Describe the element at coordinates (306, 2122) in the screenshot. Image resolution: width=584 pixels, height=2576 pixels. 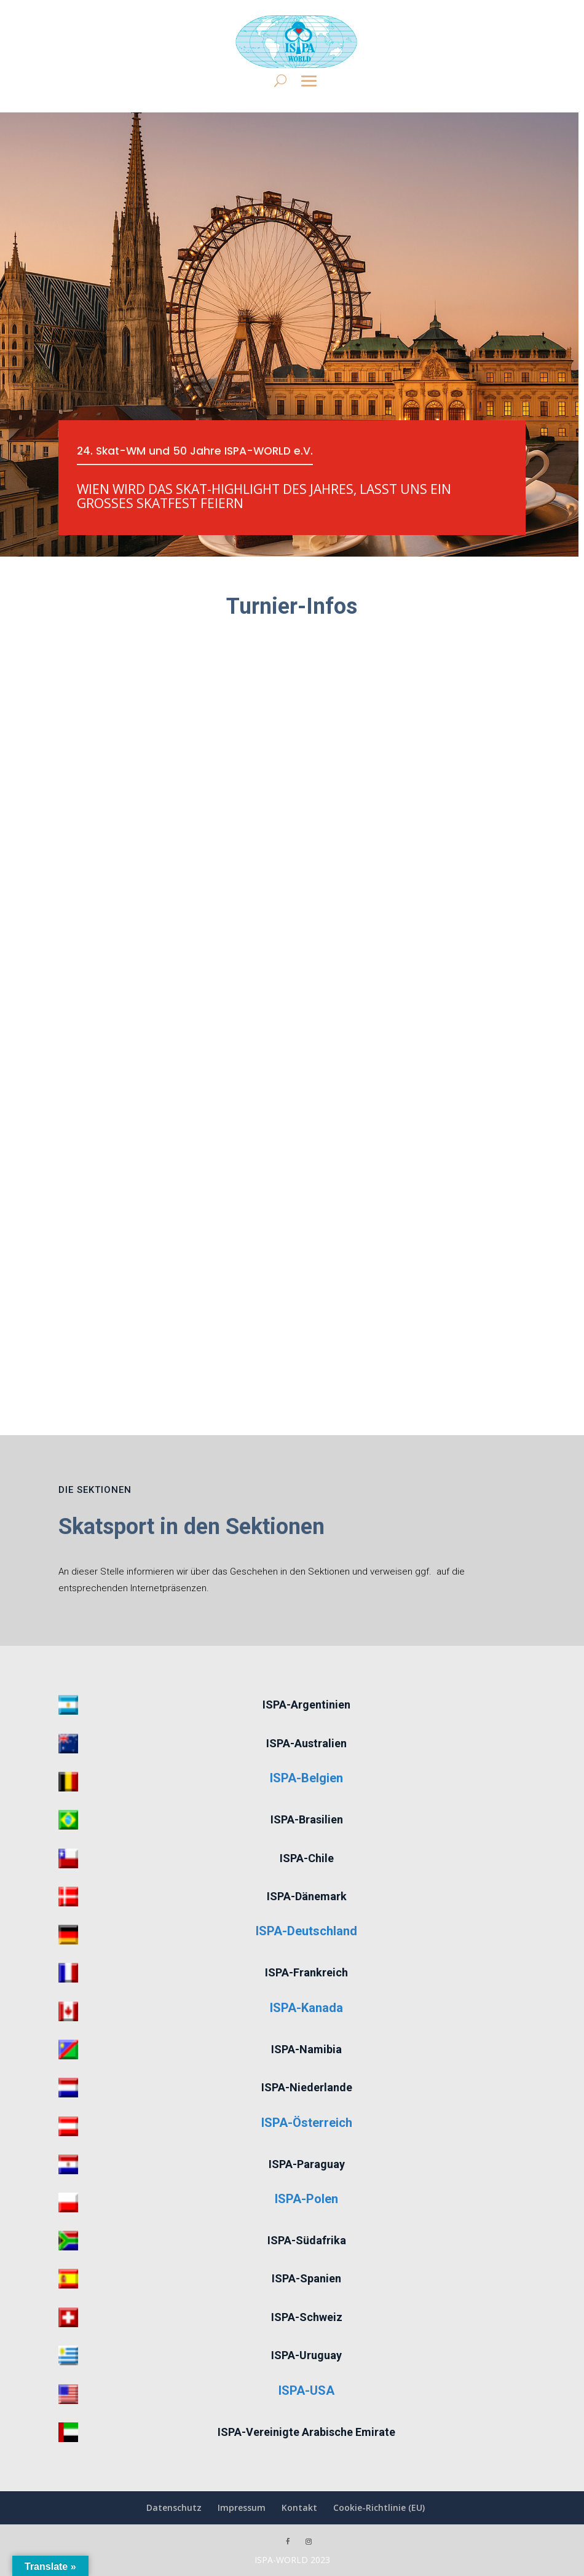
I see `ISPA-Österreich` at that location.